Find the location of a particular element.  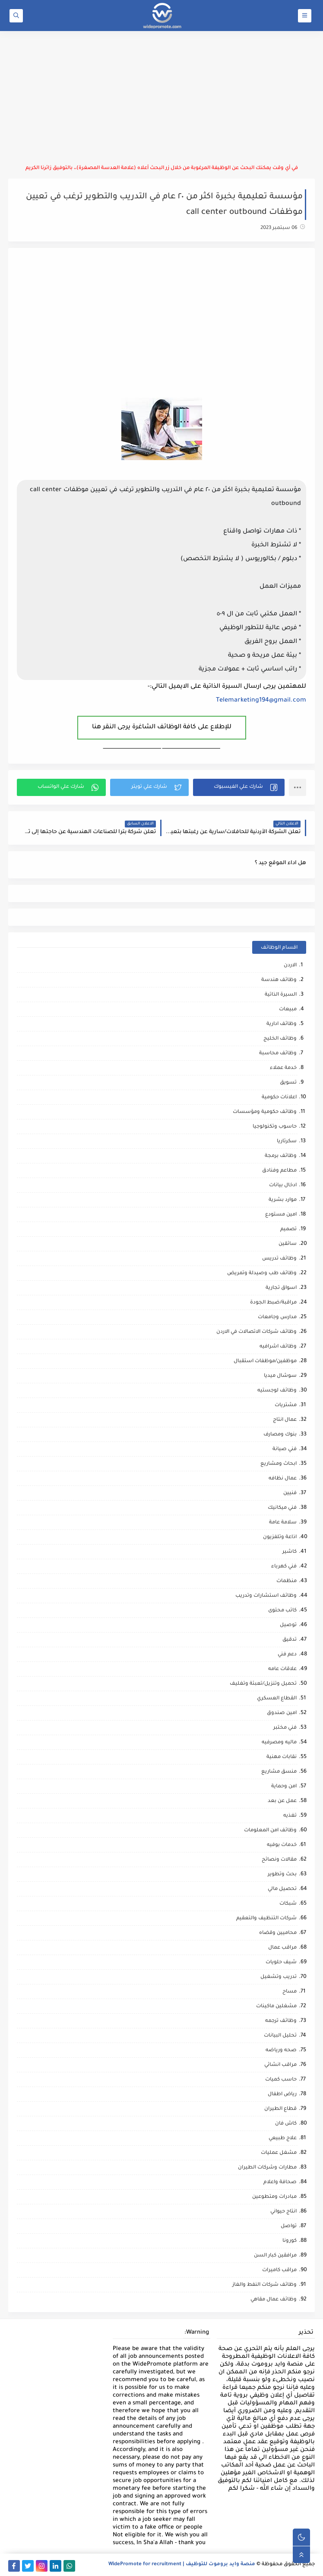

امن وحماية is located at coordinates (284, 1786).